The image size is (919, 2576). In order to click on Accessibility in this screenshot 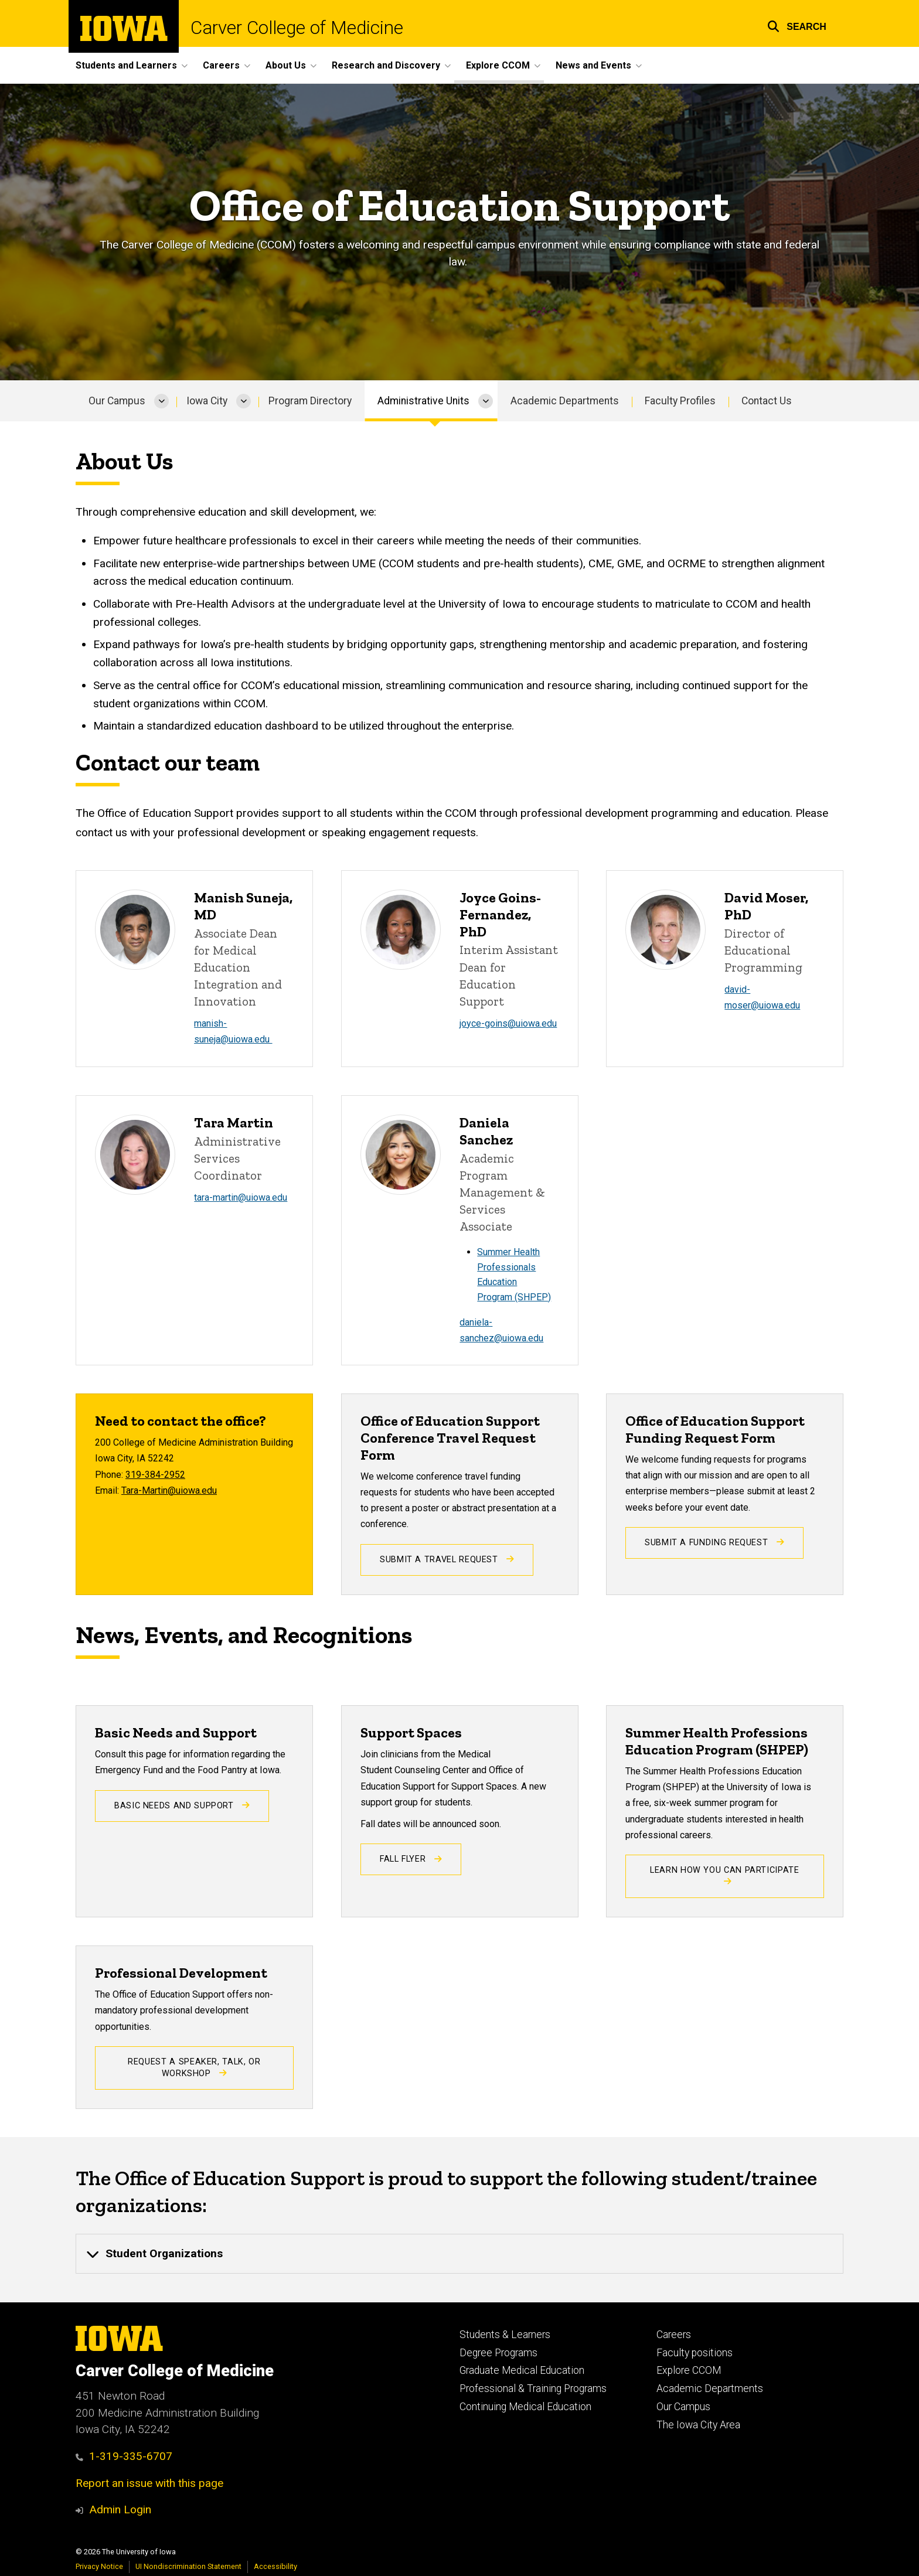, I will do `click(275, 2566)`.